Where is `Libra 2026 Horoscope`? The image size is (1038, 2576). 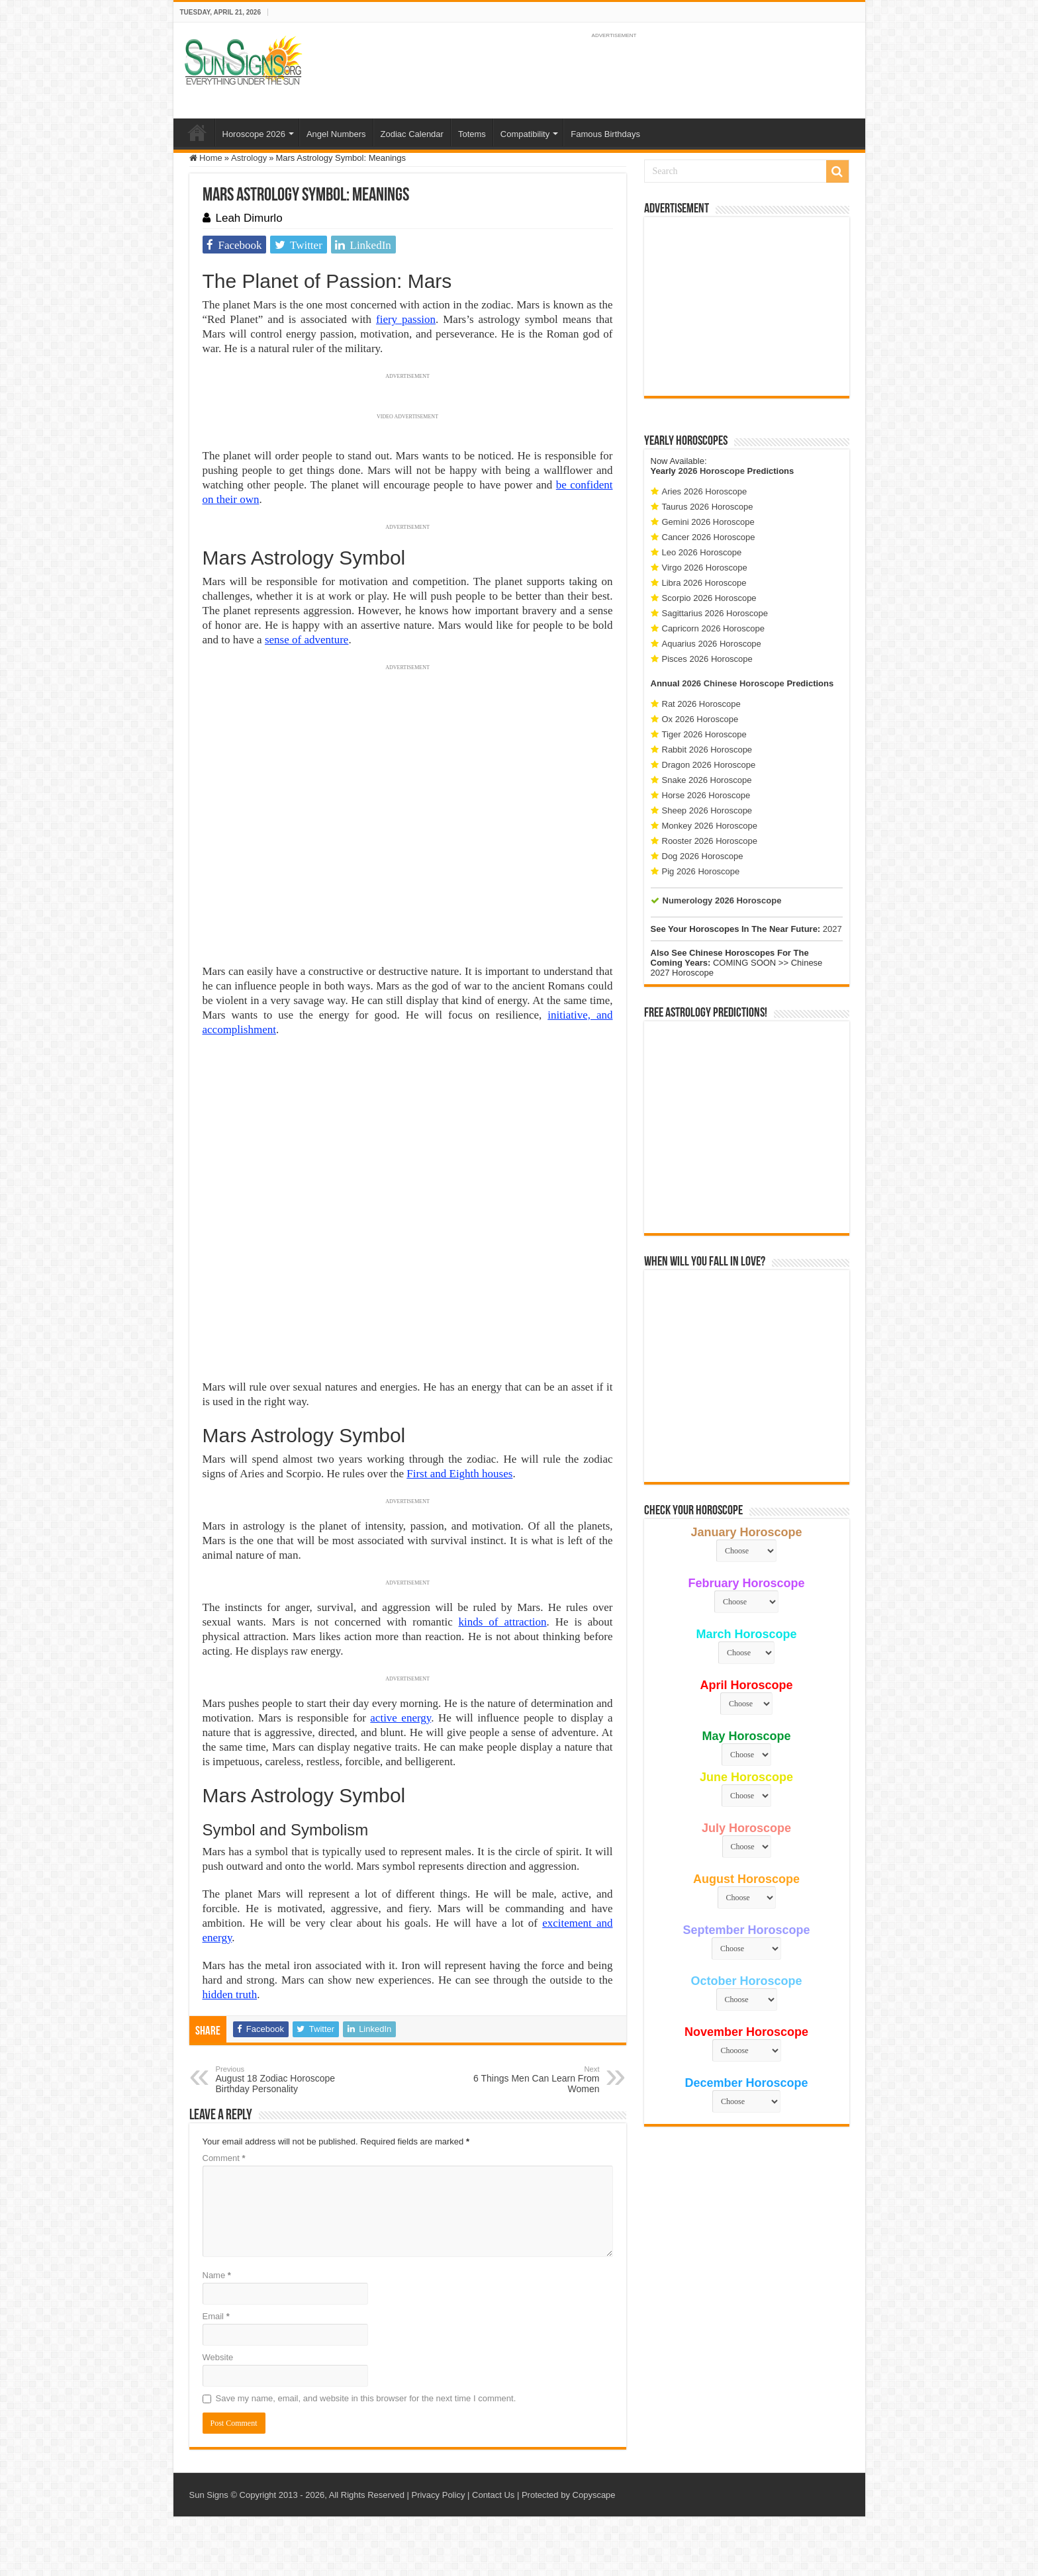
Libra 2026 Horoscope is located at coordinates (704, 583).